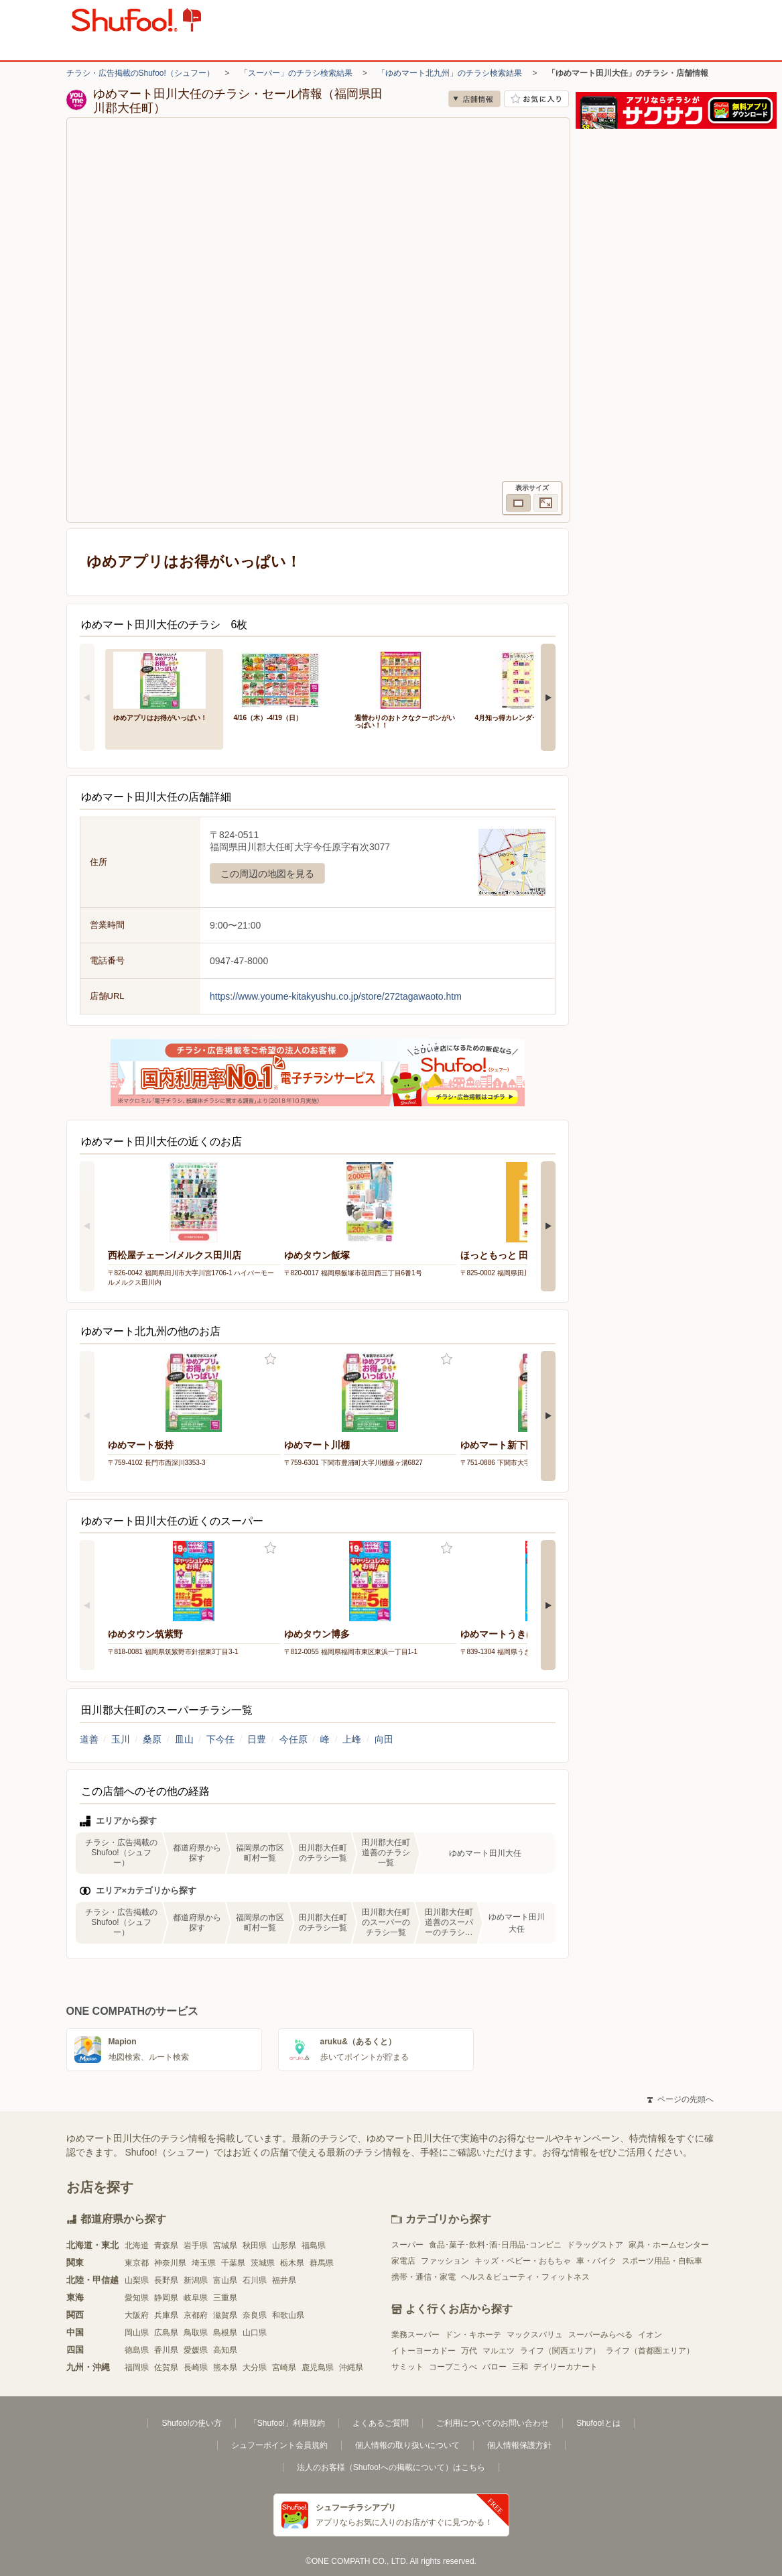  What do you see at coordinates (474, 99) in the screenshot?
I see `店舗情報 [no]` at bounding box center [474, 99].